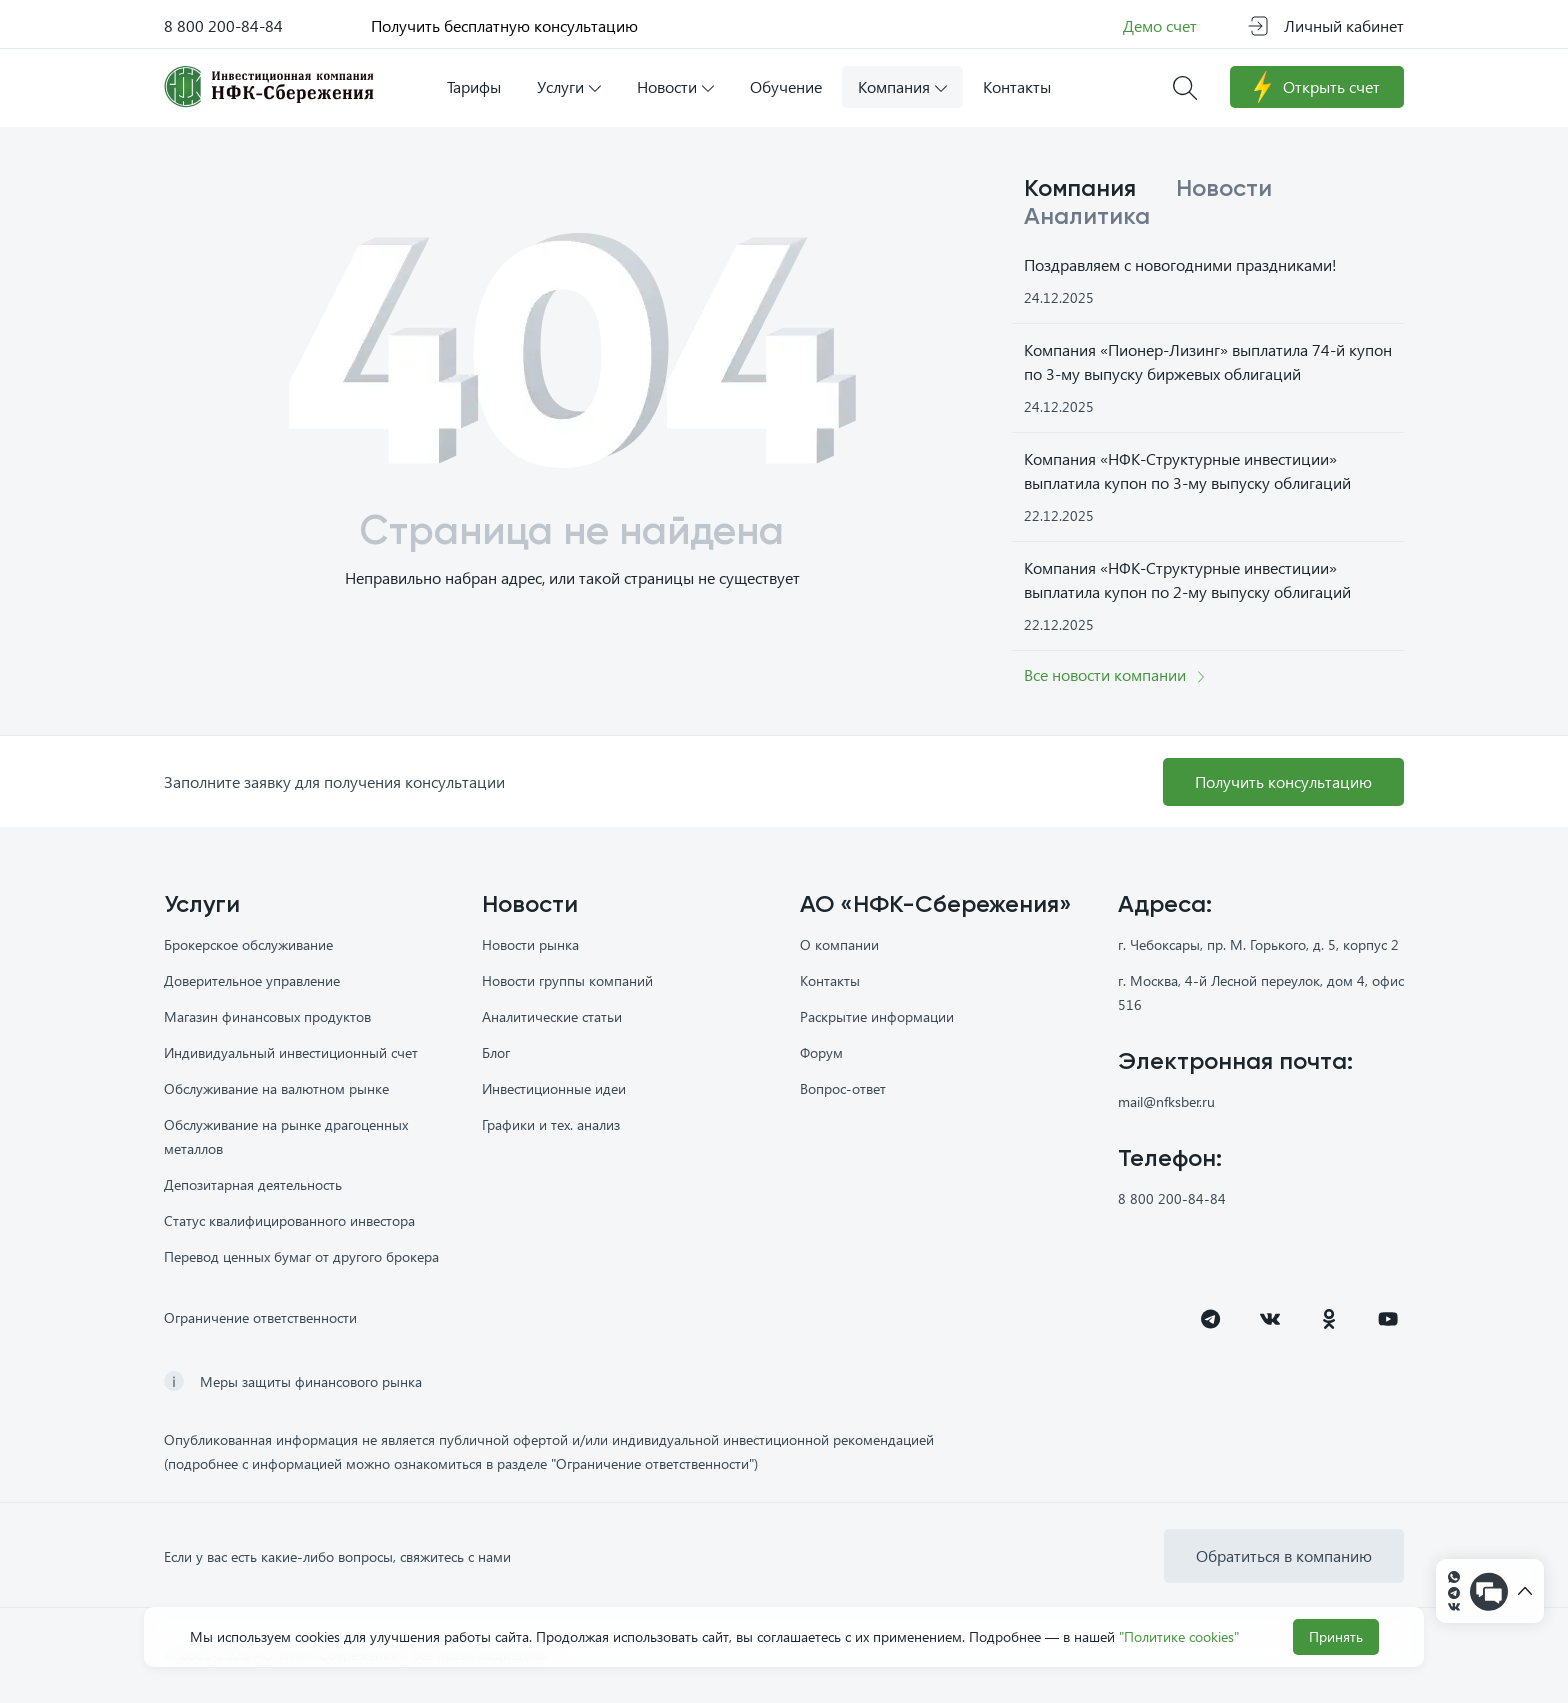 This screenshot has width=1568, height=1703. Describe the element at coordinates (1208, 463) in the screenshot. I see `[tabpanel]` at that location.